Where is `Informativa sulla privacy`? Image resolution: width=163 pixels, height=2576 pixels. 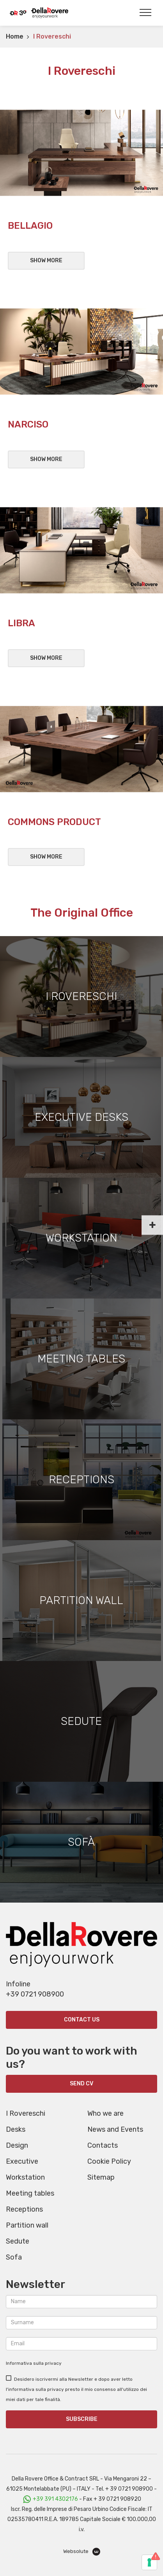 Informativa sulla privacy is located at coordinates (34, 2363).